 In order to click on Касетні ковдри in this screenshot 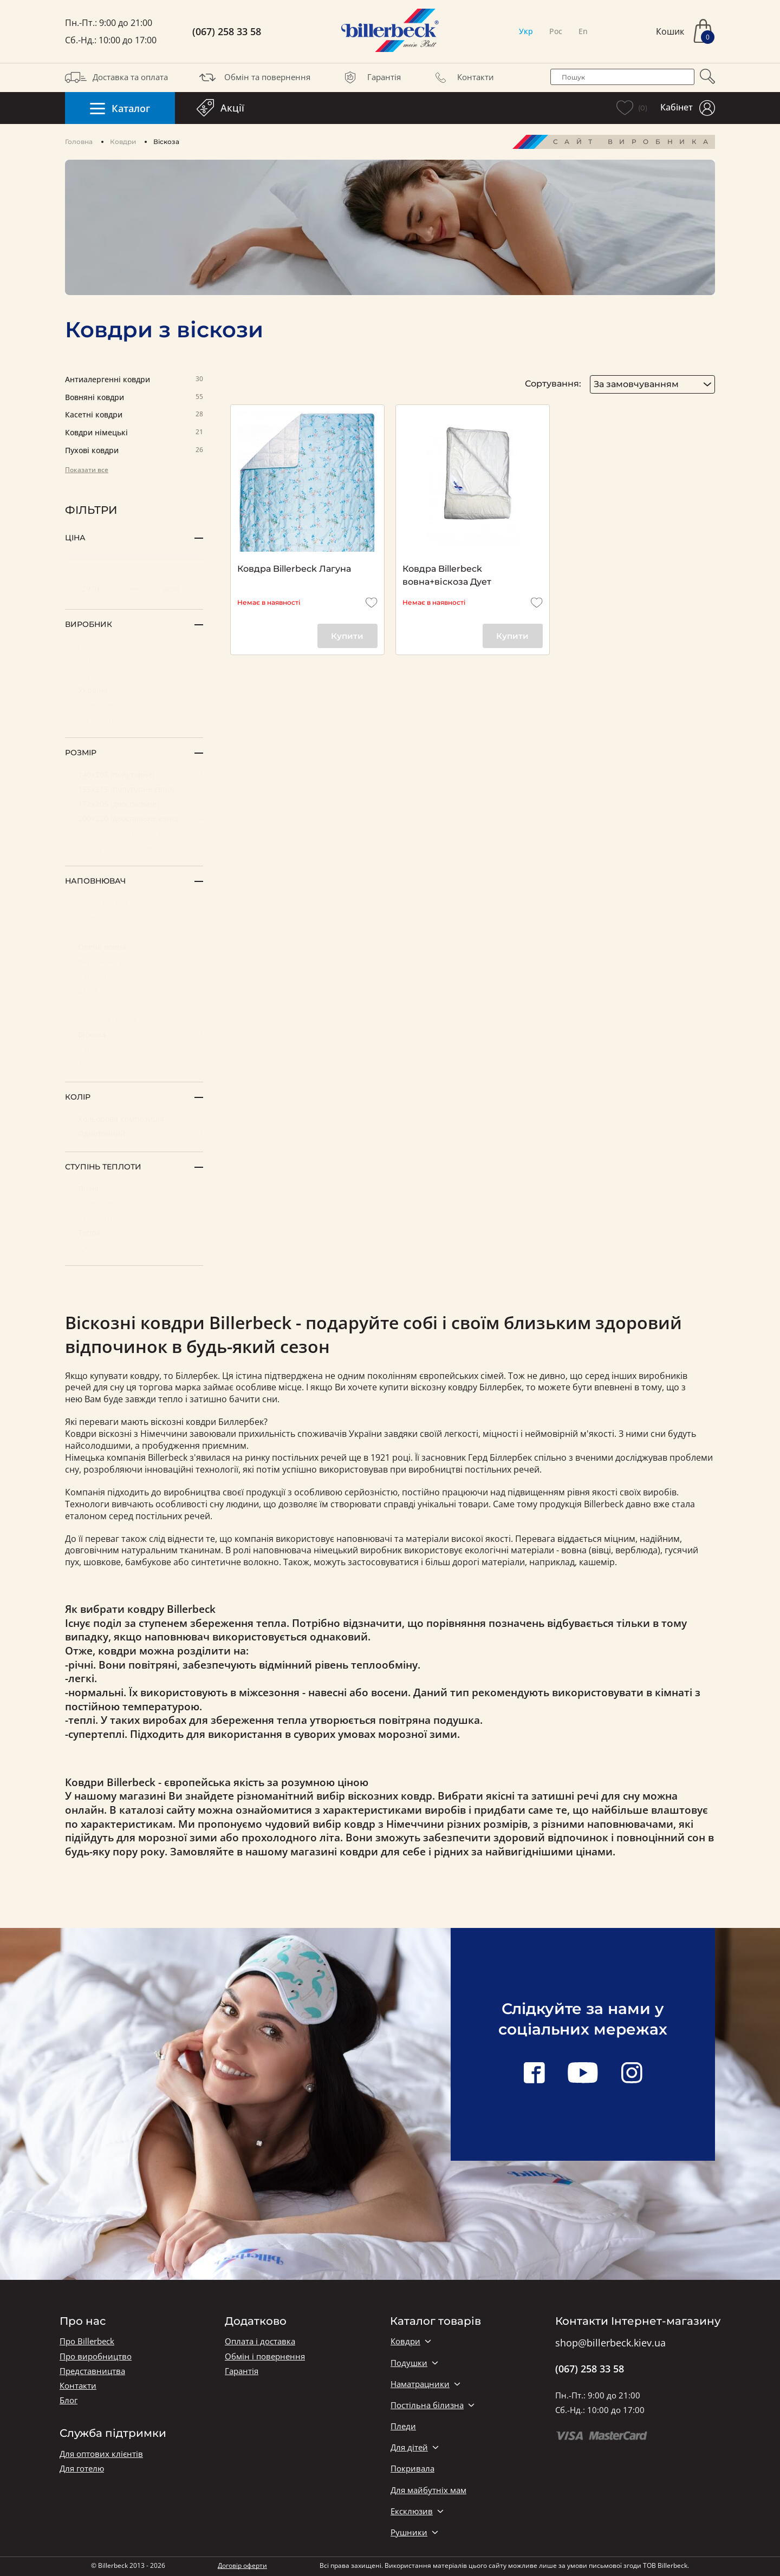, I will do `click(134, 415)`.